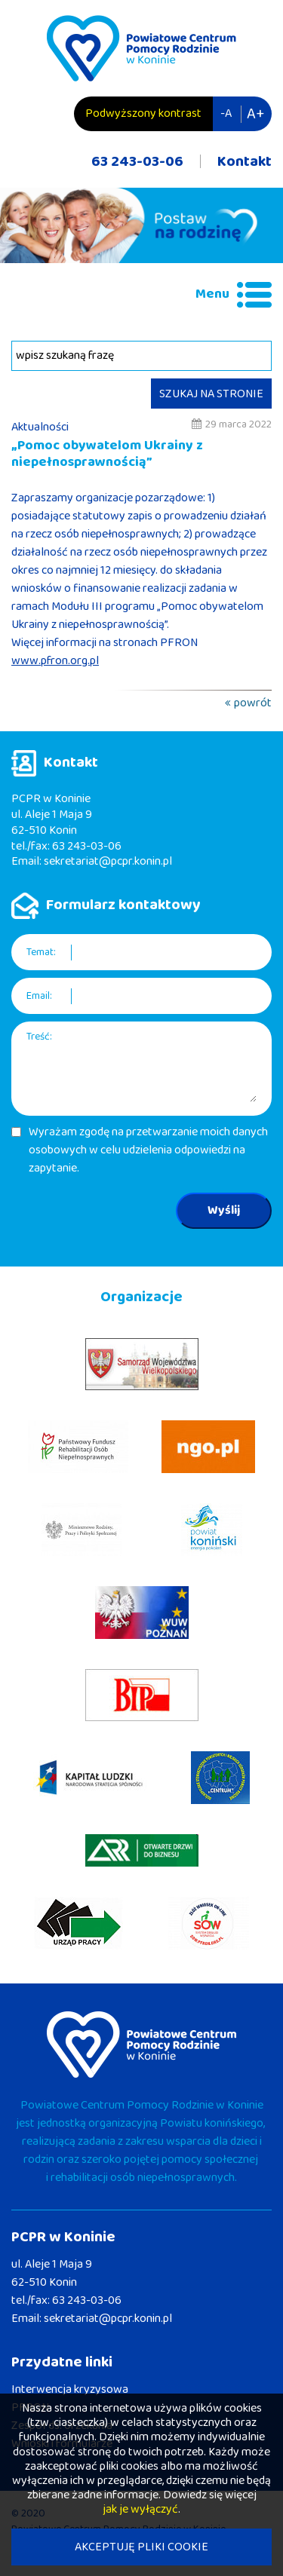 The width and height of the screenshot is (283, 2576). What do you see at coordinates (55, 660) in the screenshot?
I see `www.pfron.org.pl` at bounding box center [55, 660].